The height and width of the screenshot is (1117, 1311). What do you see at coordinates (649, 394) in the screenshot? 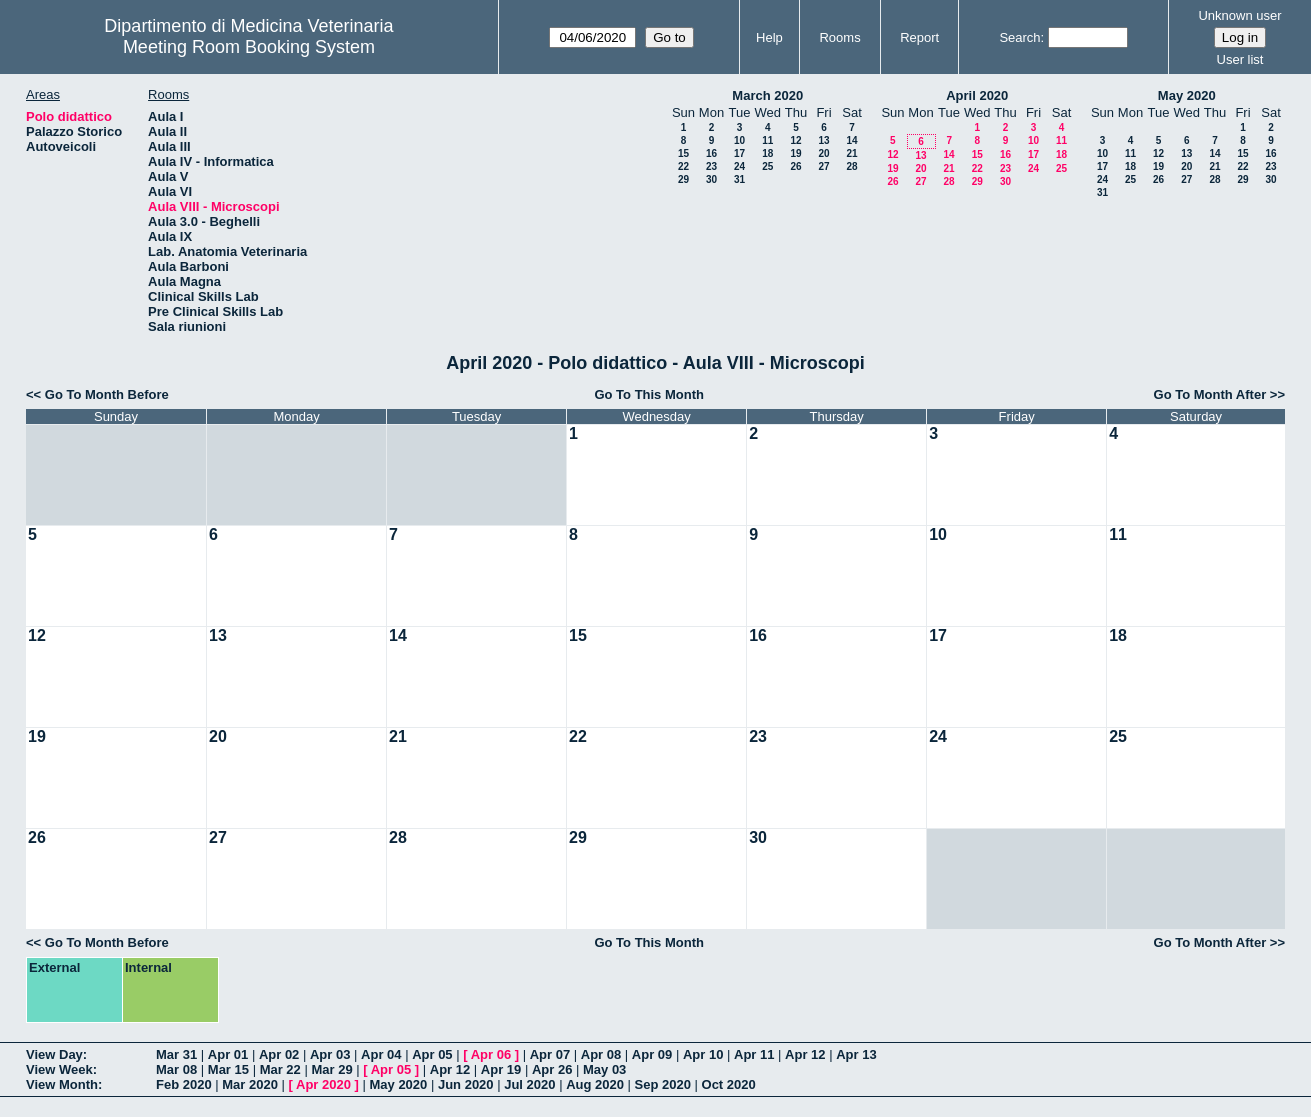
I see `Go To This Month` at bounding box center [649, 394].